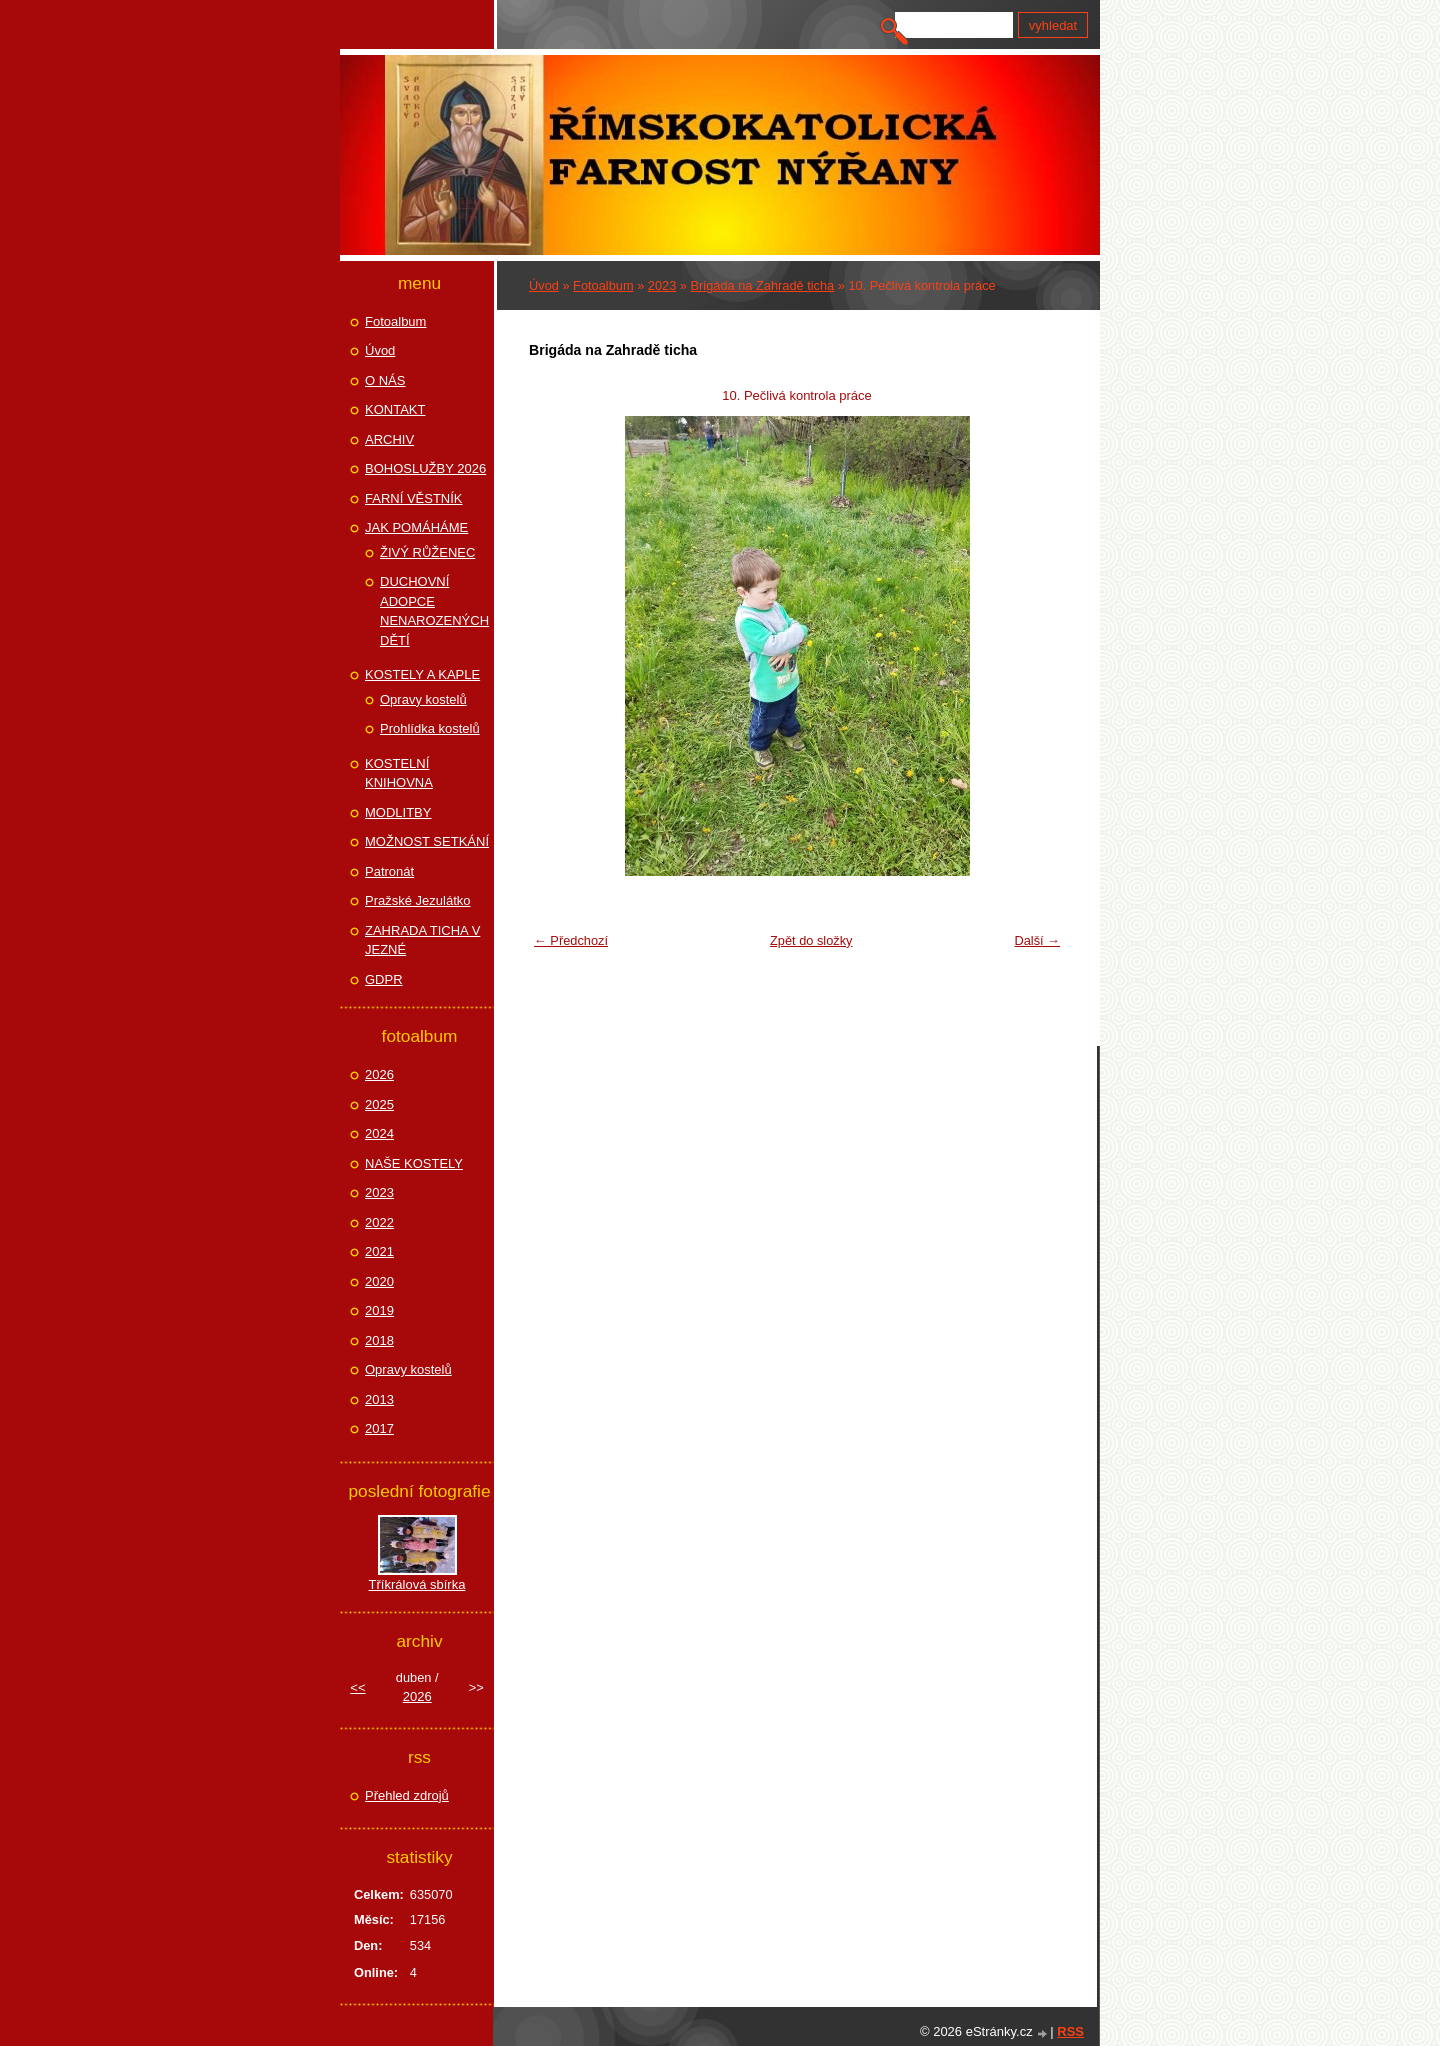 The width and height of the screenshot is (1440, 2046). What do you see at coordinates (385, 380) in the screenshot?
I see `O NÁS` at bounding box center [385, 380].